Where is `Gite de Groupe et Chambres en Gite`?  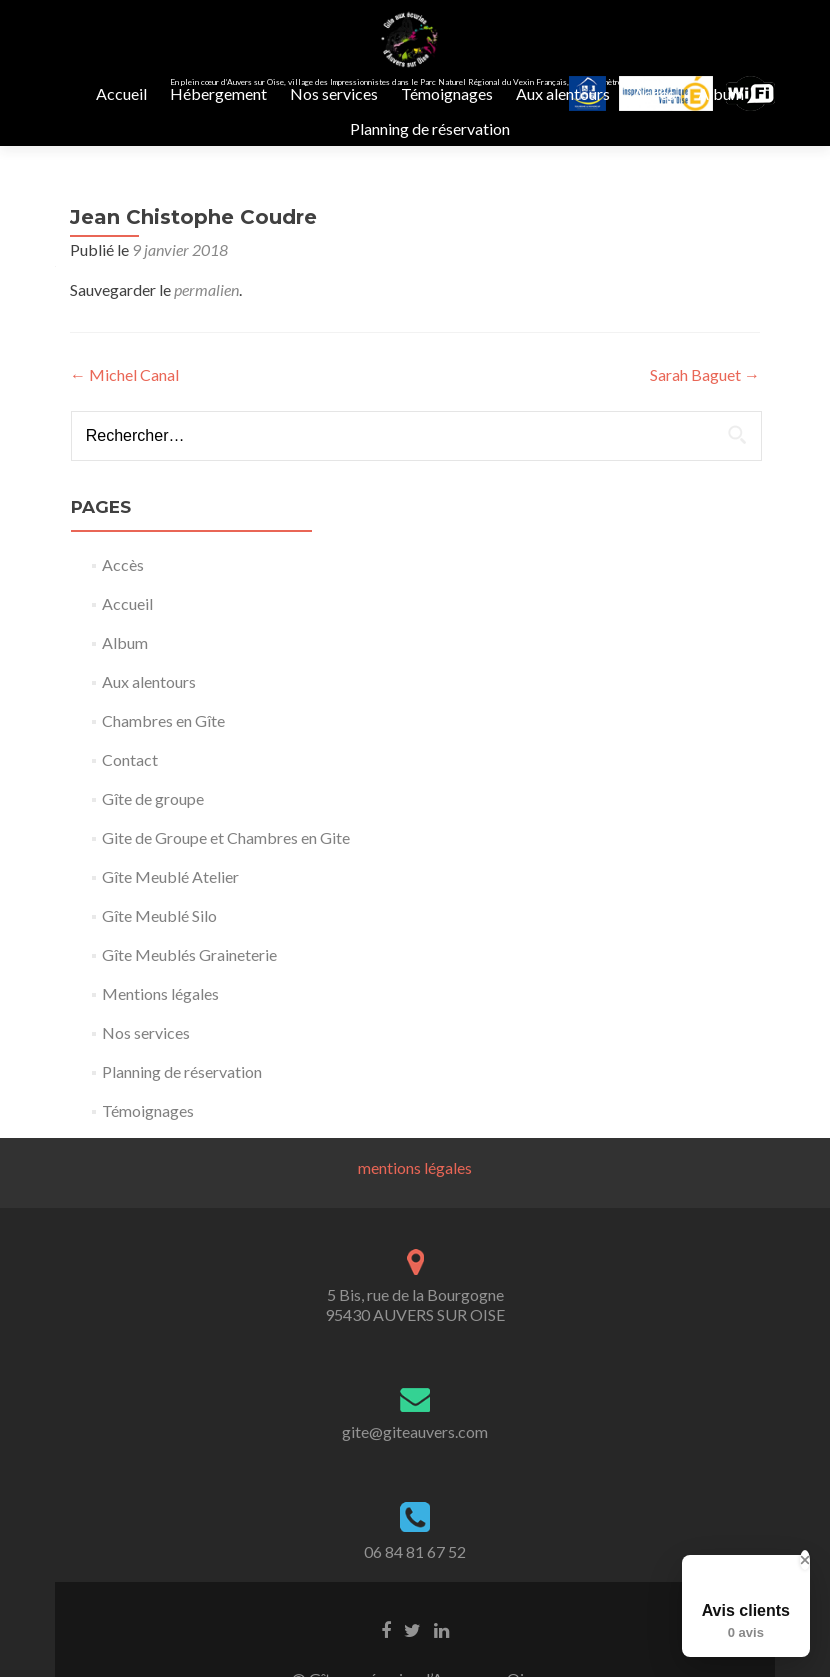 Gite de Groupe et Chambres en Gite is located at coordinates (226, 877).